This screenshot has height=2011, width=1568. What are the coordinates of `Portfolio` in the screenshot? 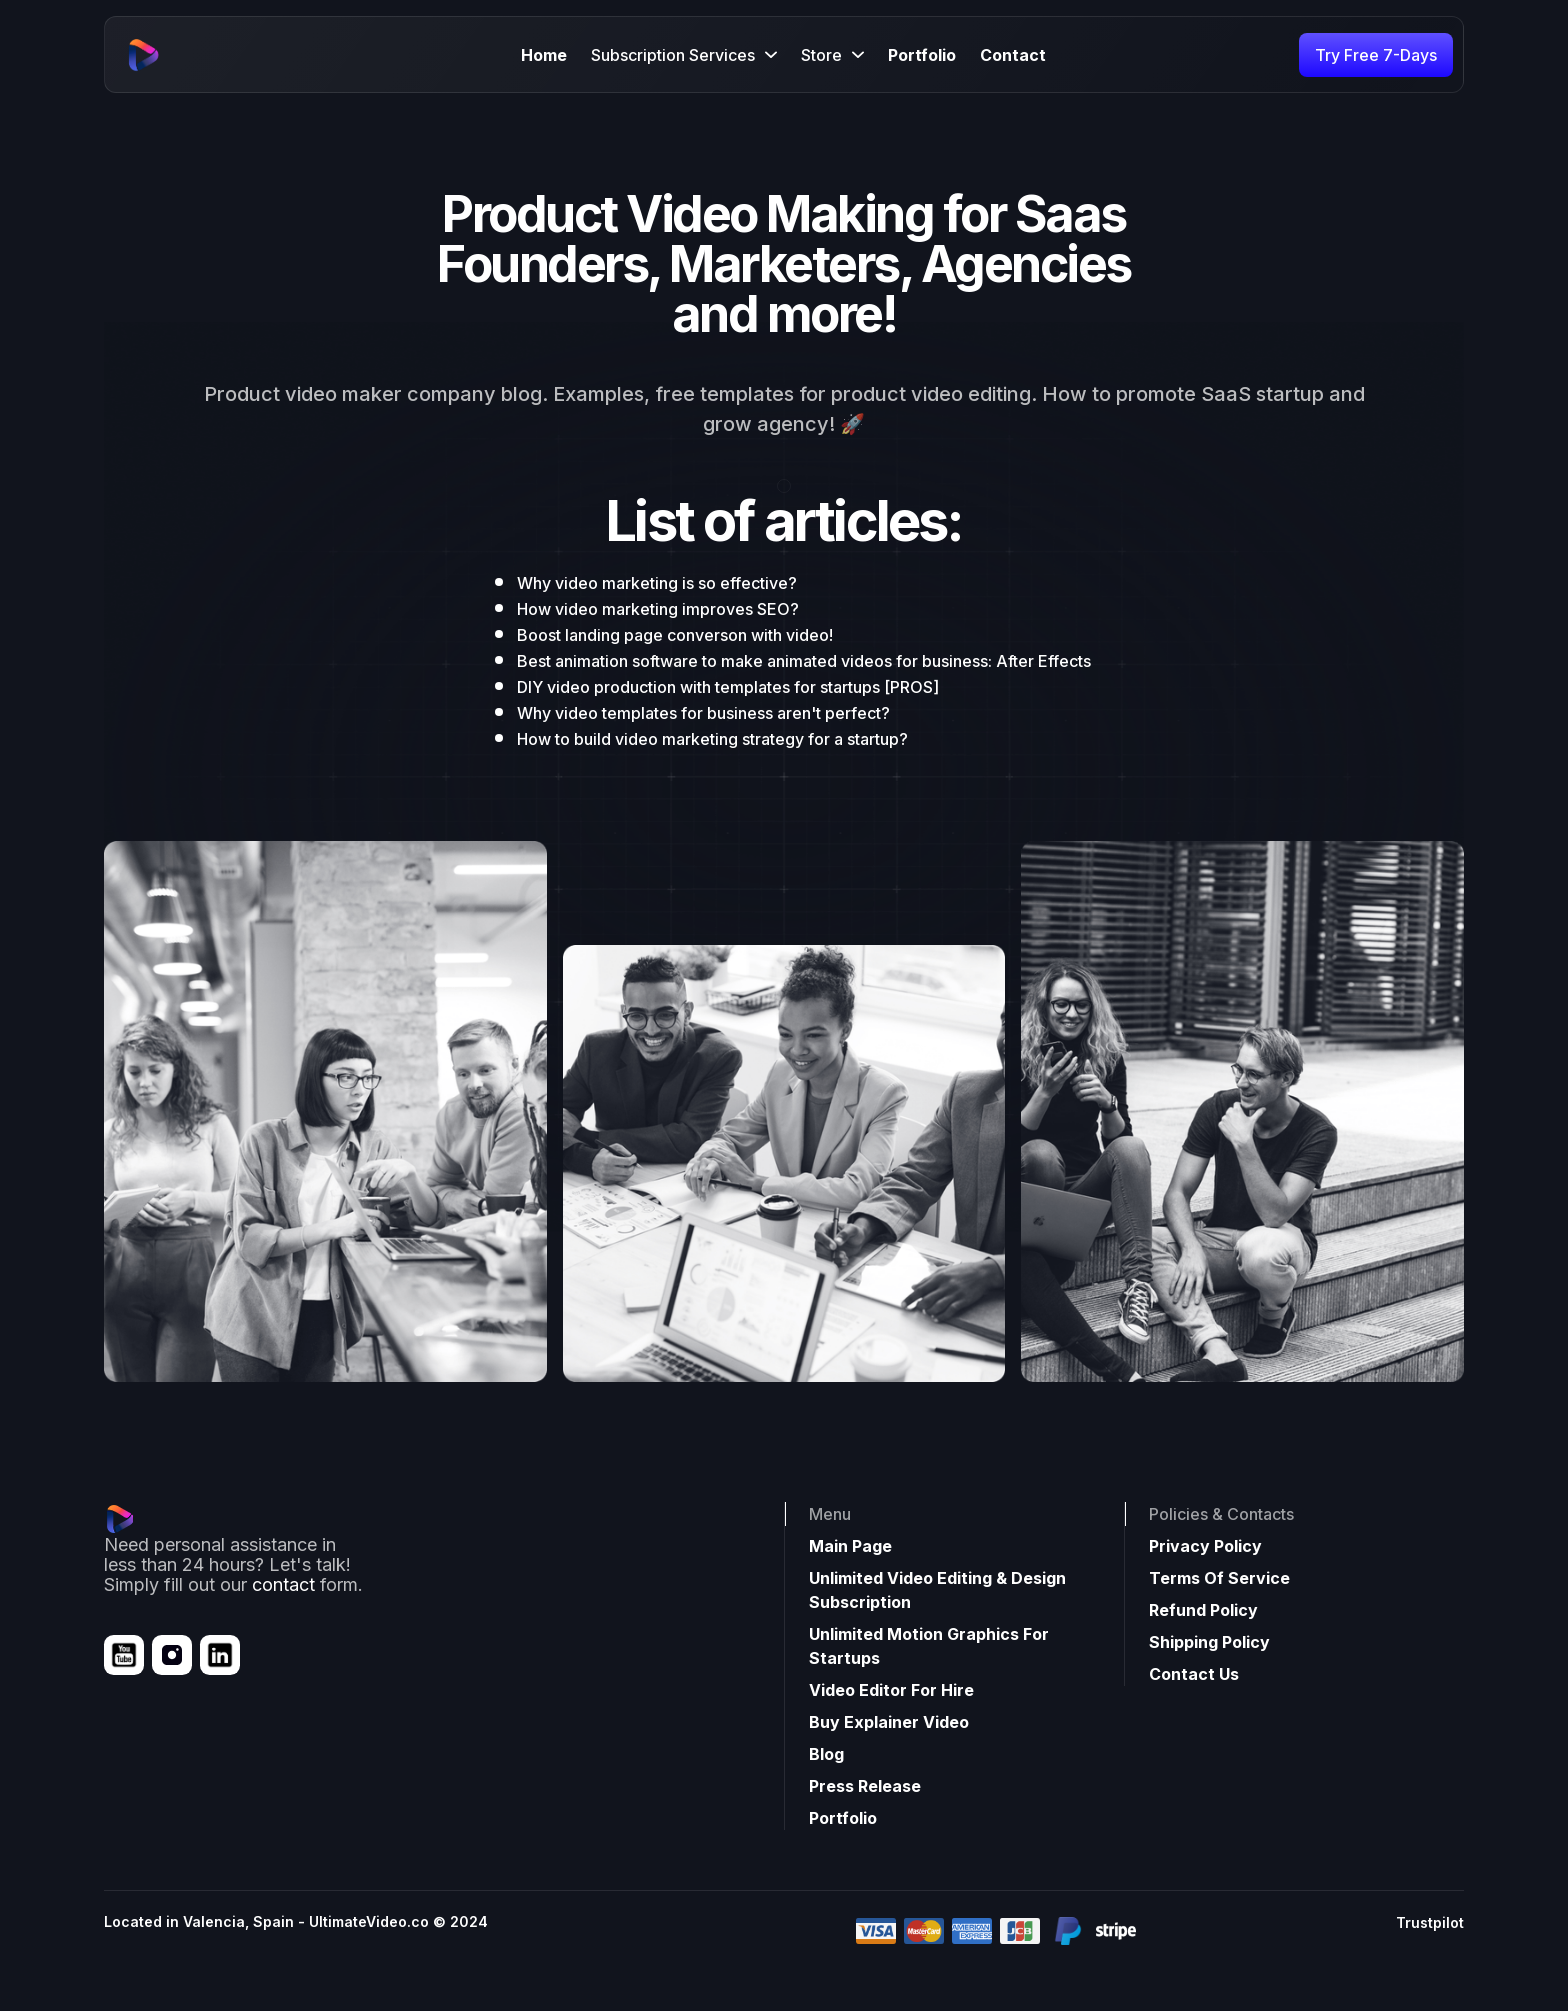 It's located at (922, 55).